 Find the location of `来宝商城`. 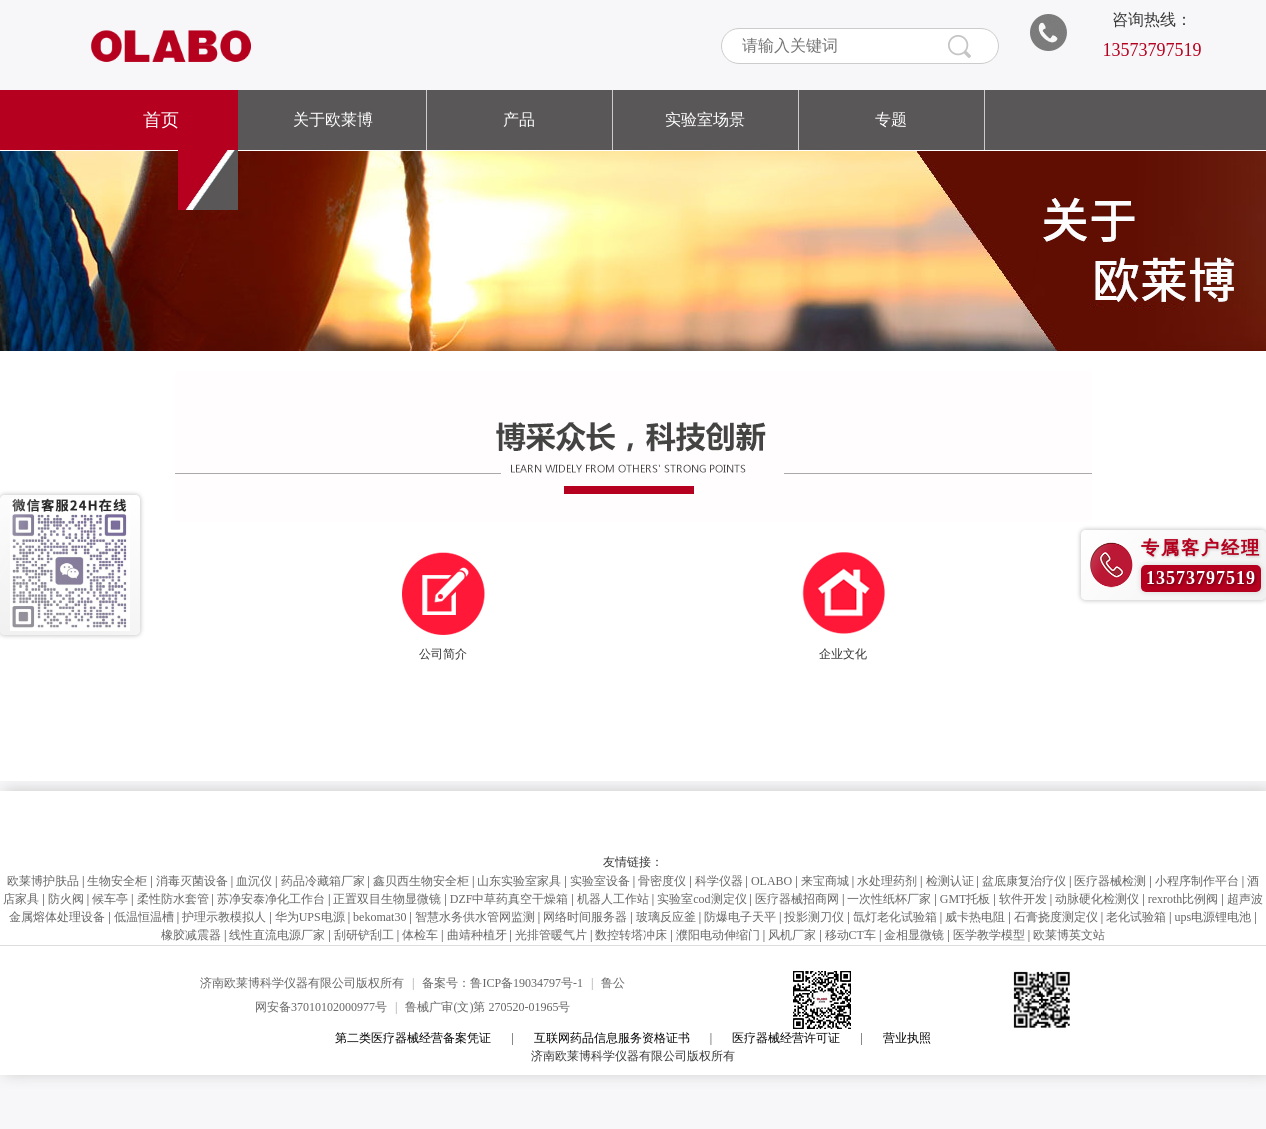

来宝商城 is located at coordinates (825, 881).